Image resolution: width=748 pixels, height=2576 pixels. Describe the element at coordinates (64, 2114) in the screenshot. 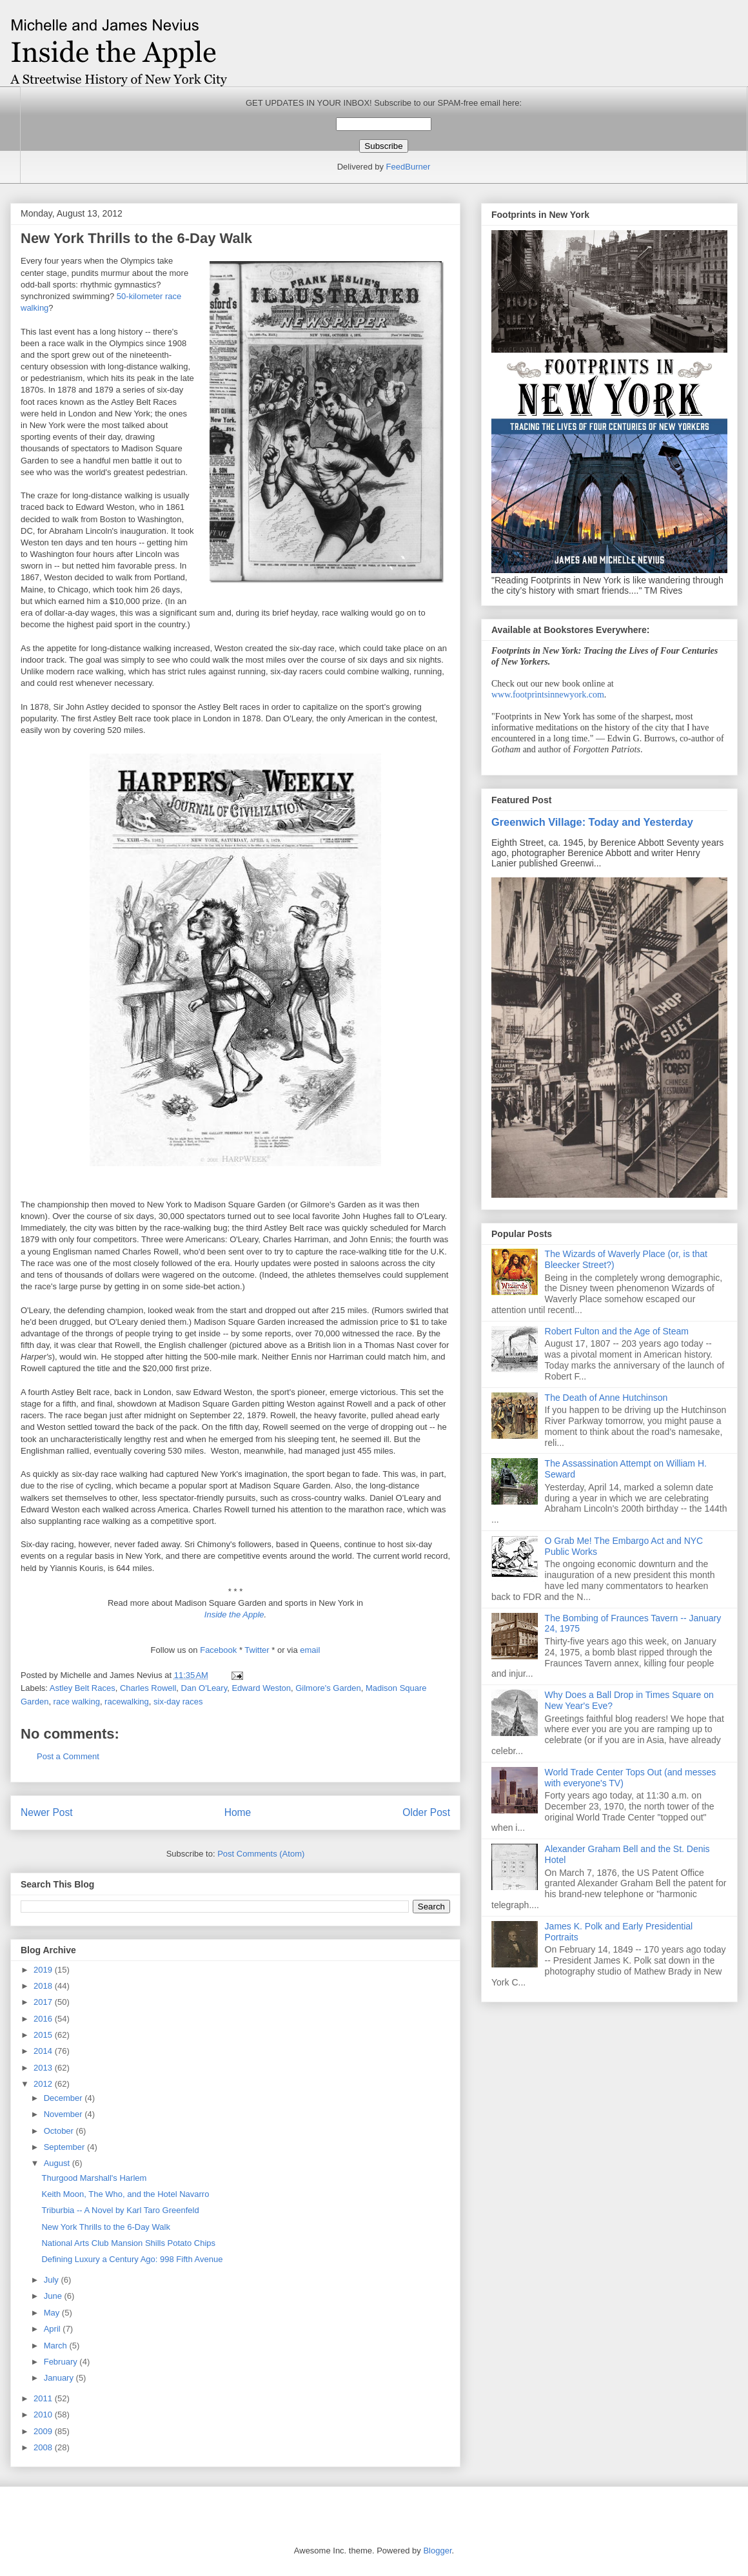

I see `November` at that location.